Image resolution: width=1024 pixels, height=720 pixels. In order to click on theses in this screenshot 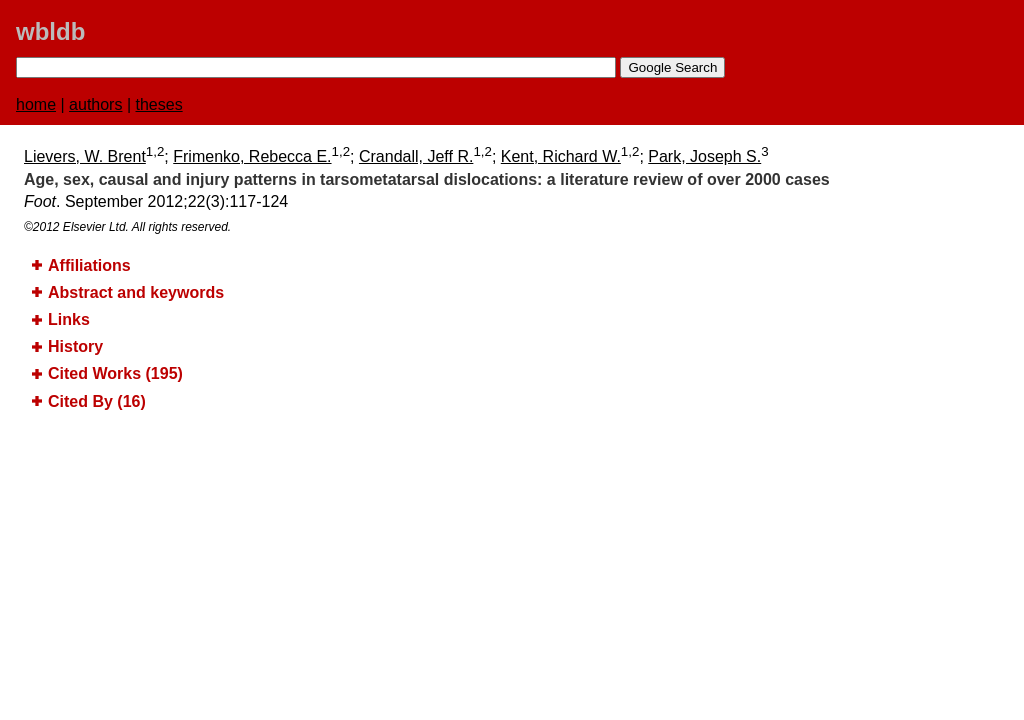, I will do `click(159, 104)`.